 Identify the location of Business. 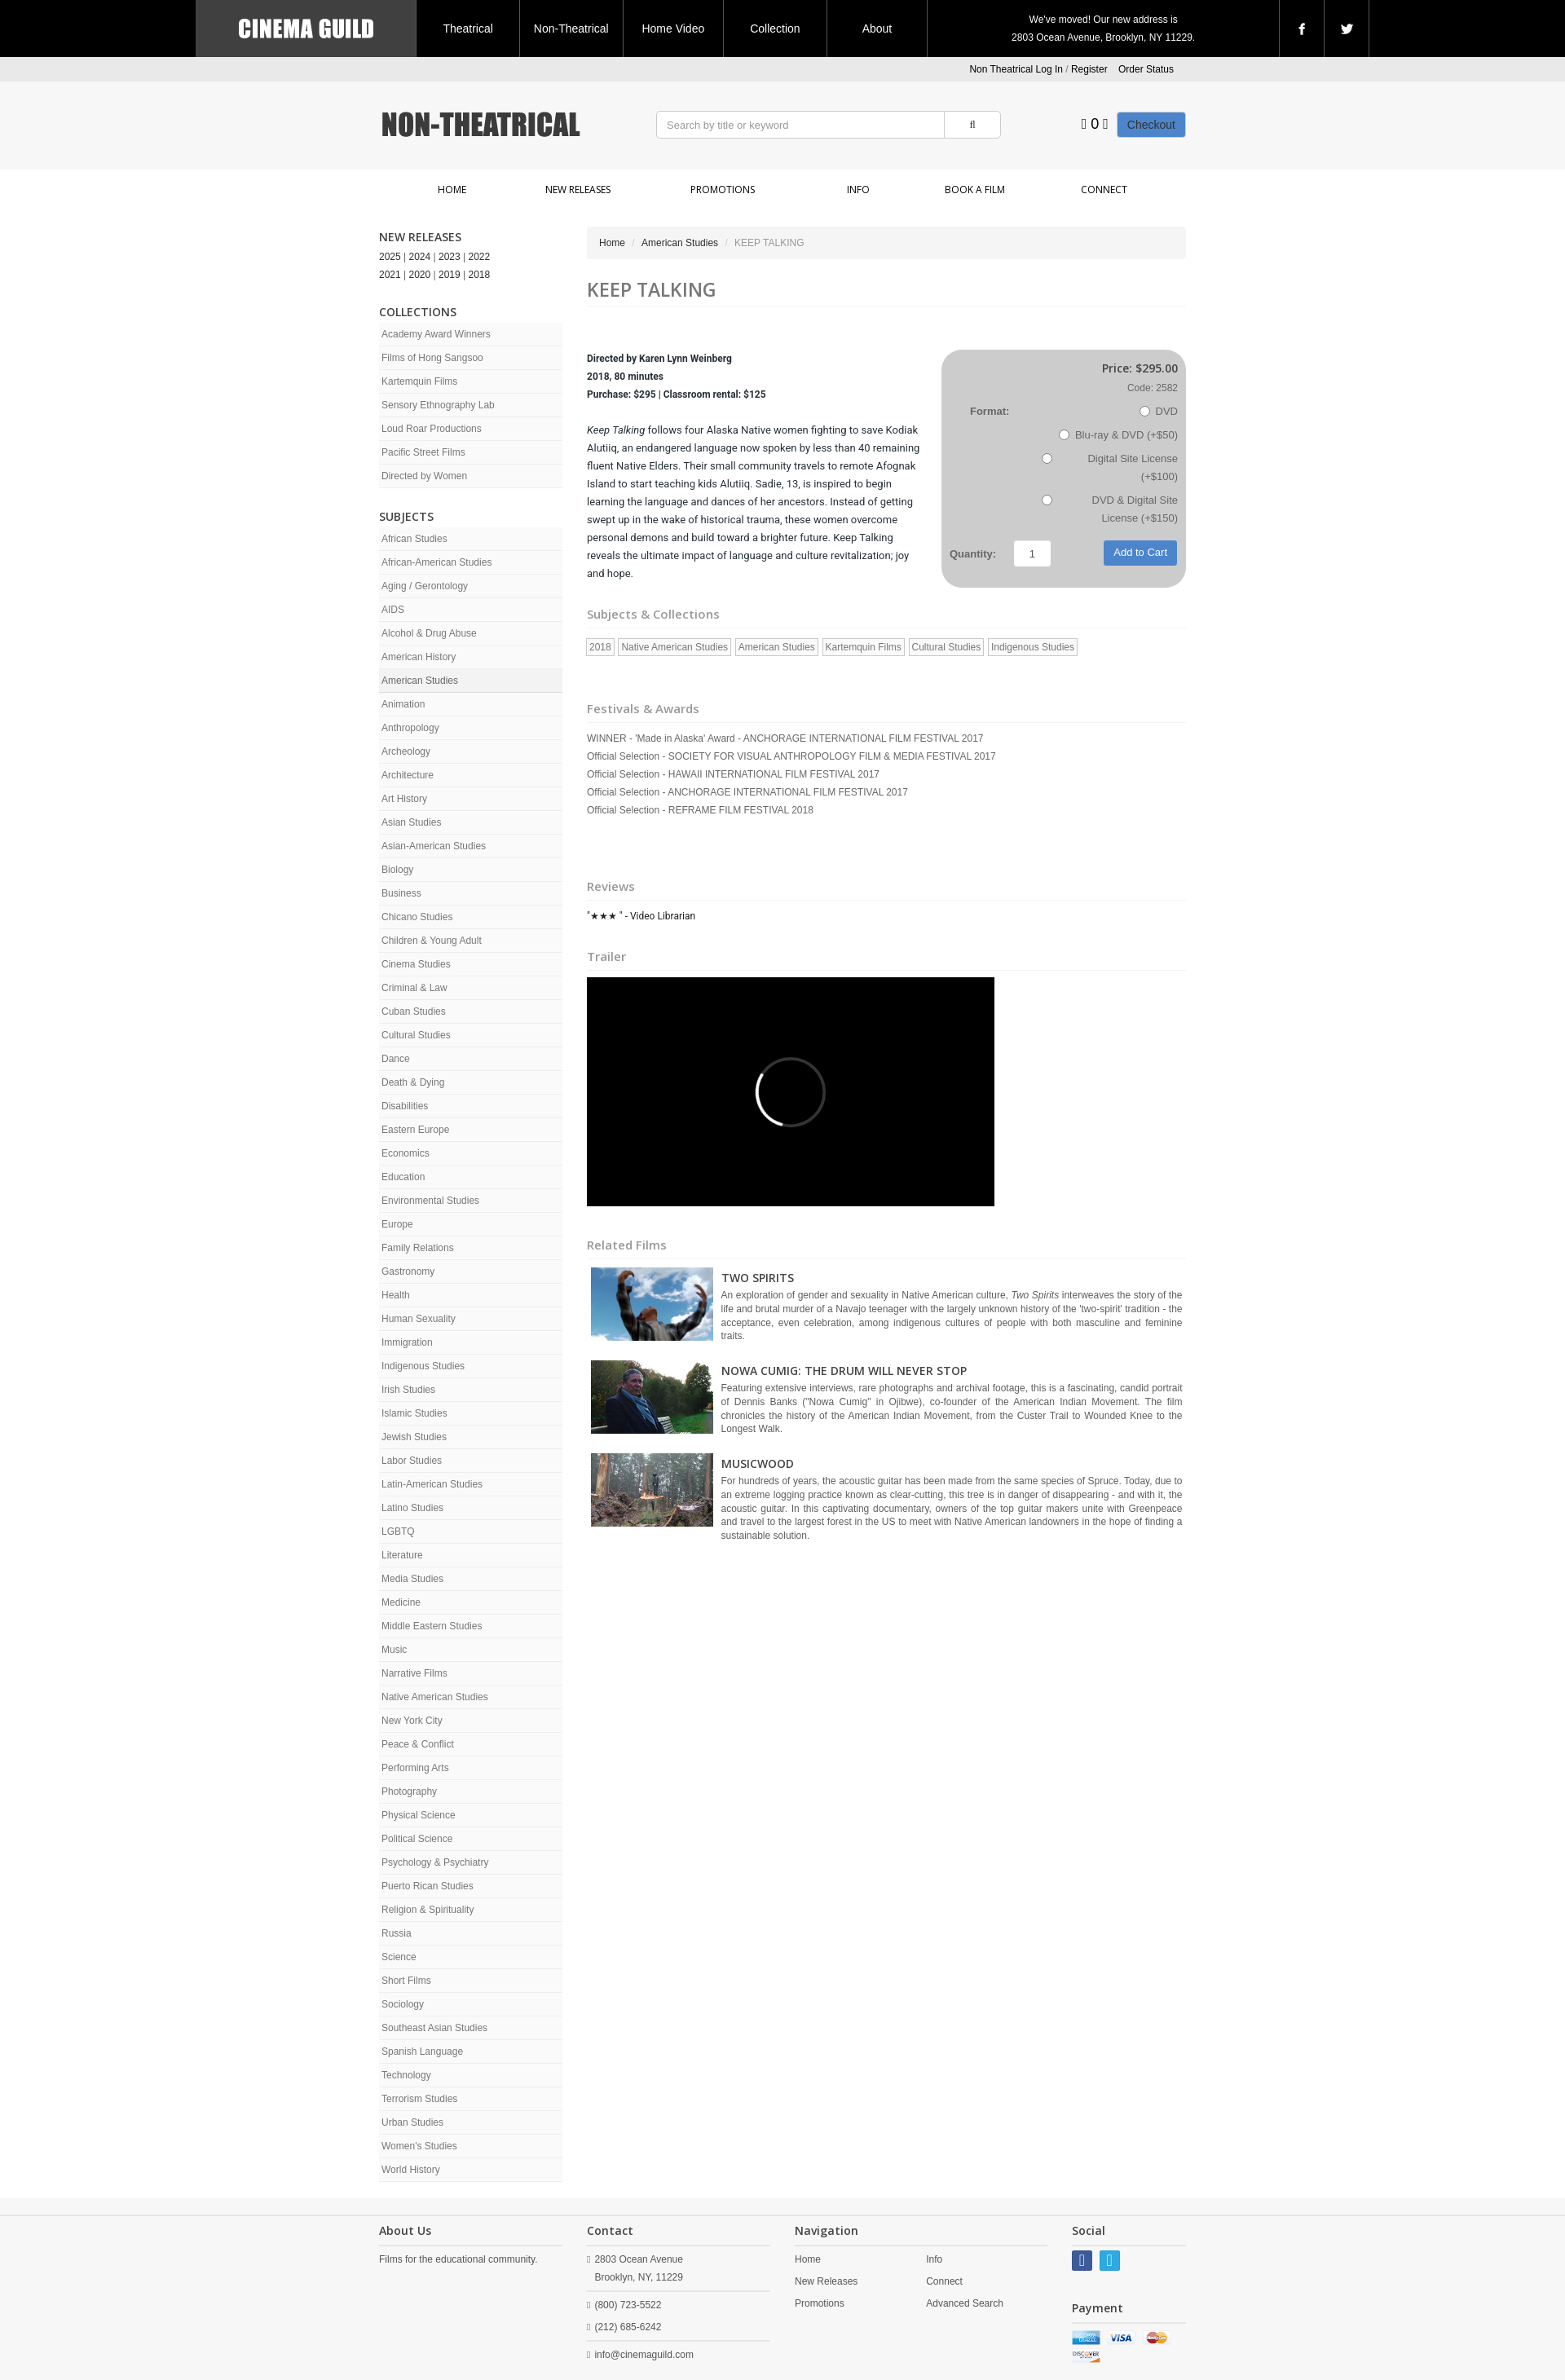
(401, 893).